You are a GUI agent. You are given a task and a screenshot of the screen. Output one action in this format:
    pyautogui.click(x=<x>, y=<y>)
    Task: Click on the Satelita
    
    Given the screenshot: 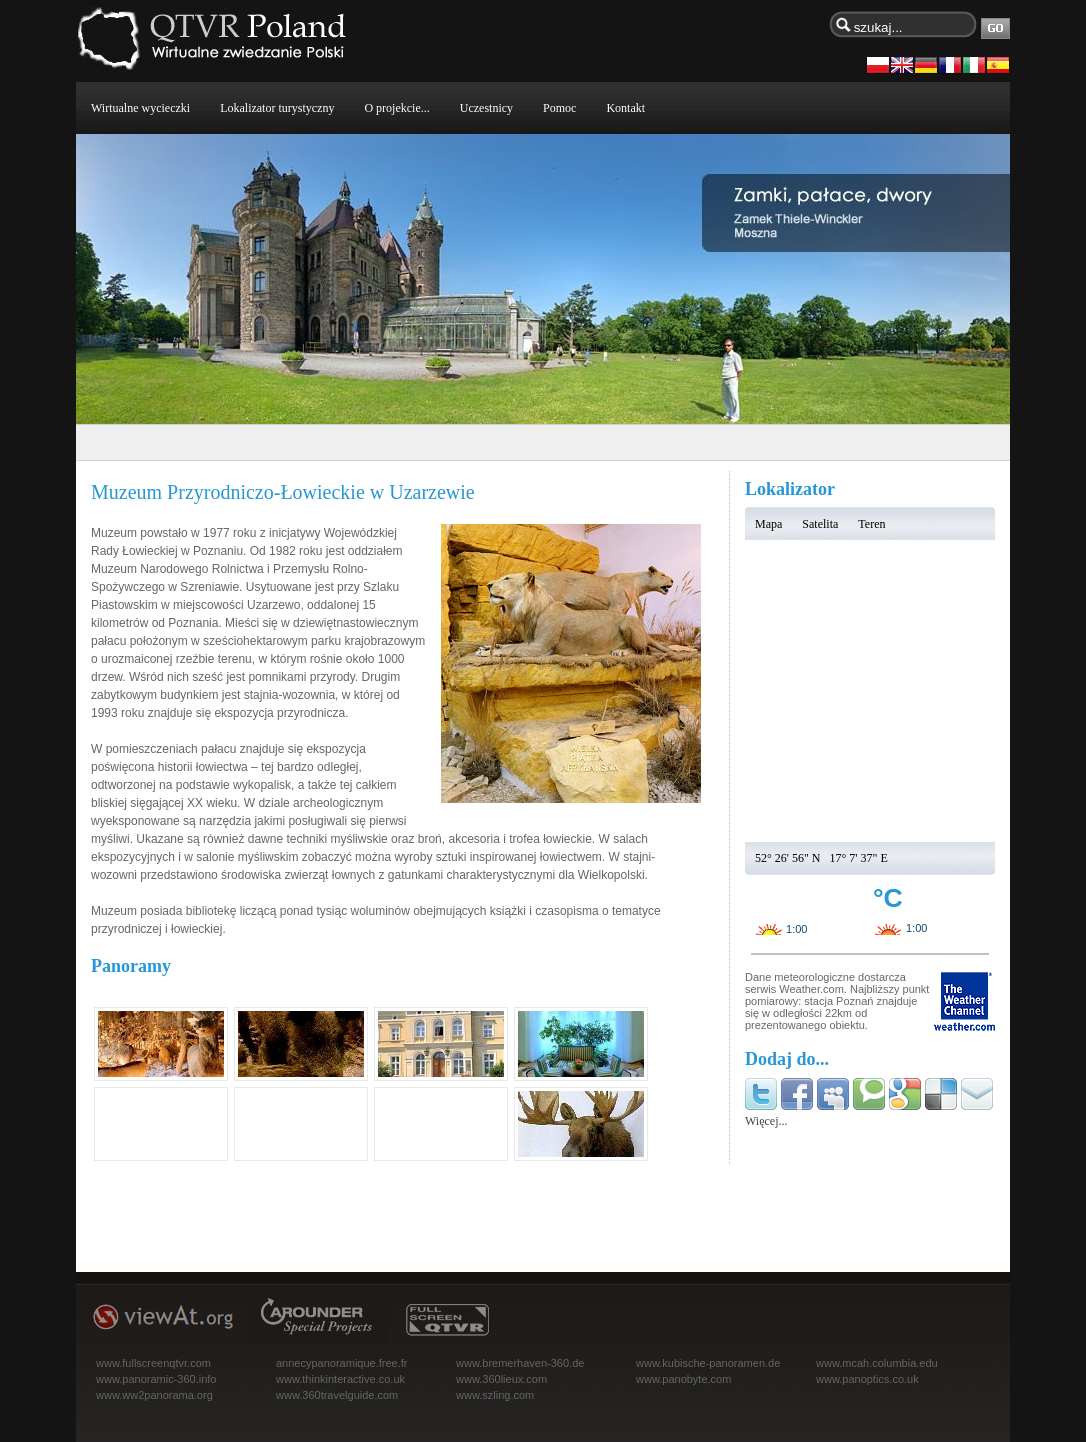 What is the action you would take?
    pyautogui.click(x=820, y=524)
    